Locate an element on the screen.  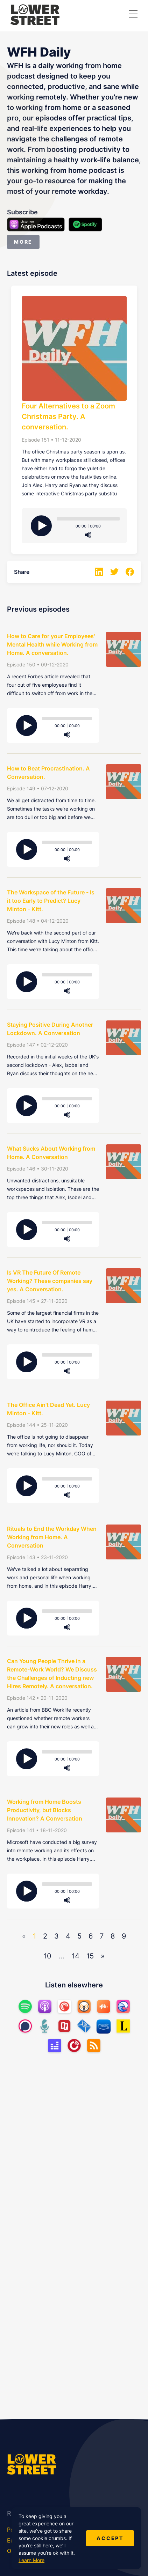
[Play] is located at coordinates (41, 525).